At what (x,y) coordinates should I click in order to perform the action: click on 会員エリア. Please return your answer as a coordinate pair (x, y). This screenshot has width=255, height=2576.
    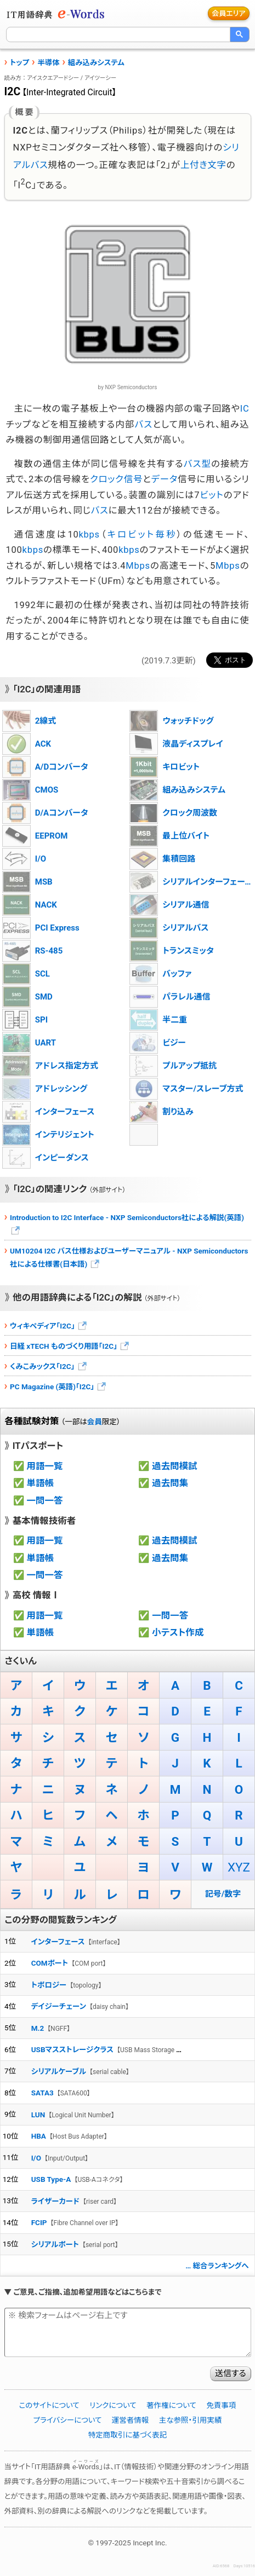
    Looking at the image, I should click on (228, 13).